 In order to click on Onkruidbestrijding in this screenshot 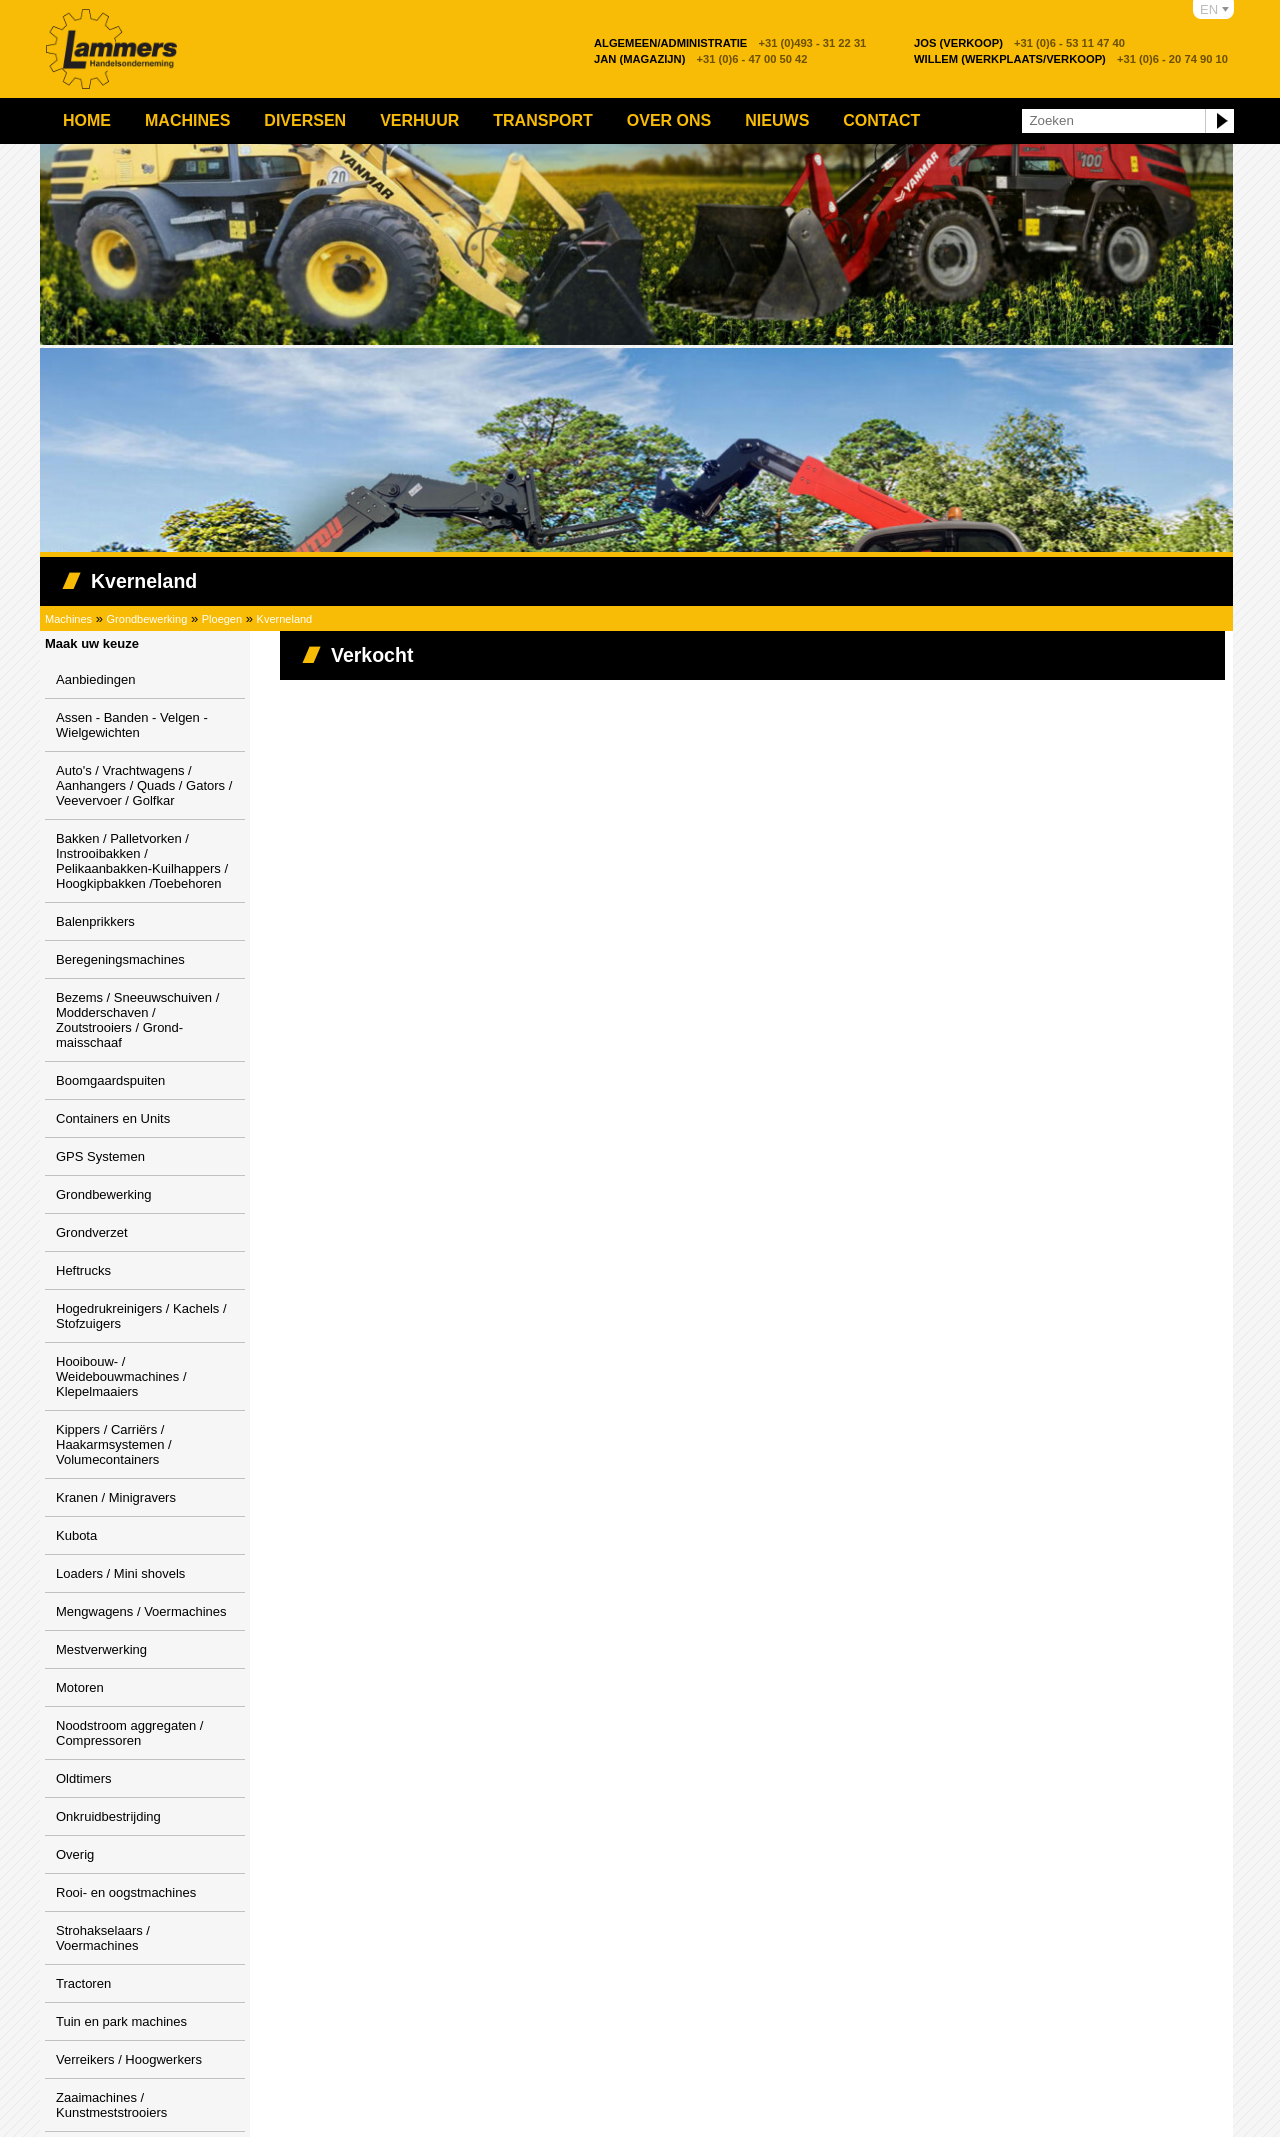, I will do `click(108, 1816)`.